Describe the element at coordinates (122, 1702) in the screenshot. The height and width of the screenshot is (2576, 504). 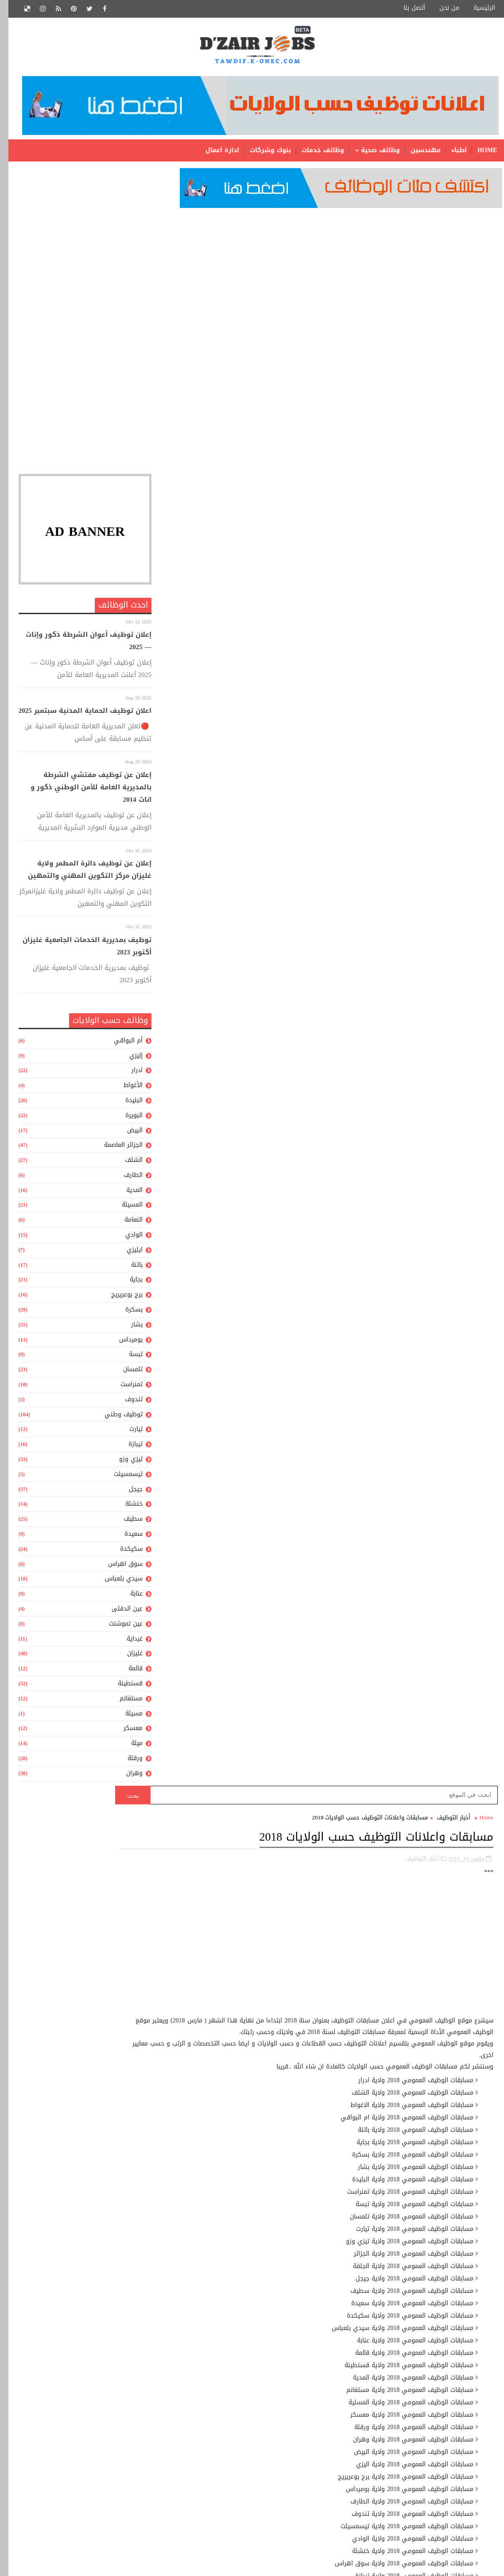
I see `مستغانم` at that location.